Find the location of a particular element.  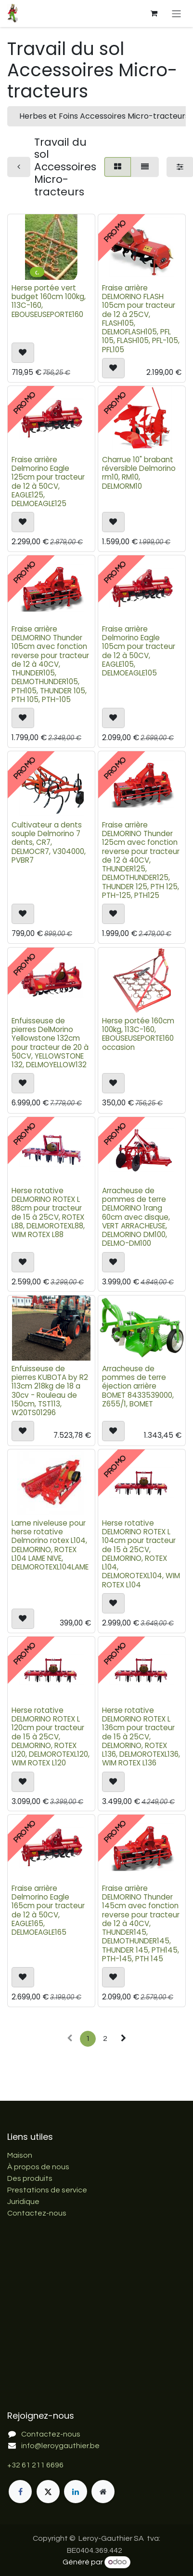

Lame niveleuse pour herse rotative Delmorino rotex L104, DELMORINO, ROTEX L104 LAME NIVE, DELMOROTEXL104LAME is located at coordinates (50, 1545).